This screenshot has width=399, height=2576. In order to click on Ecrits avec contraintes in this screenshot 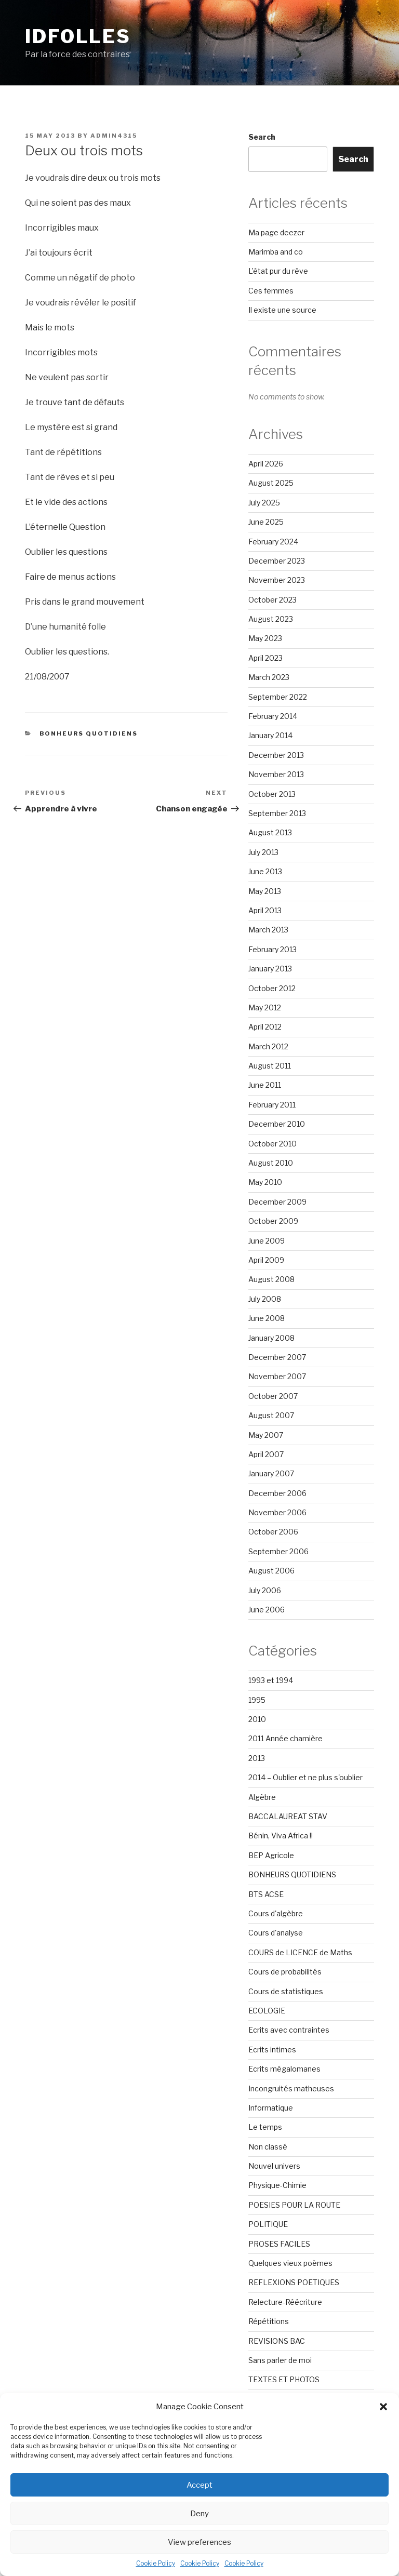, I will do `click(288, 2029)`.